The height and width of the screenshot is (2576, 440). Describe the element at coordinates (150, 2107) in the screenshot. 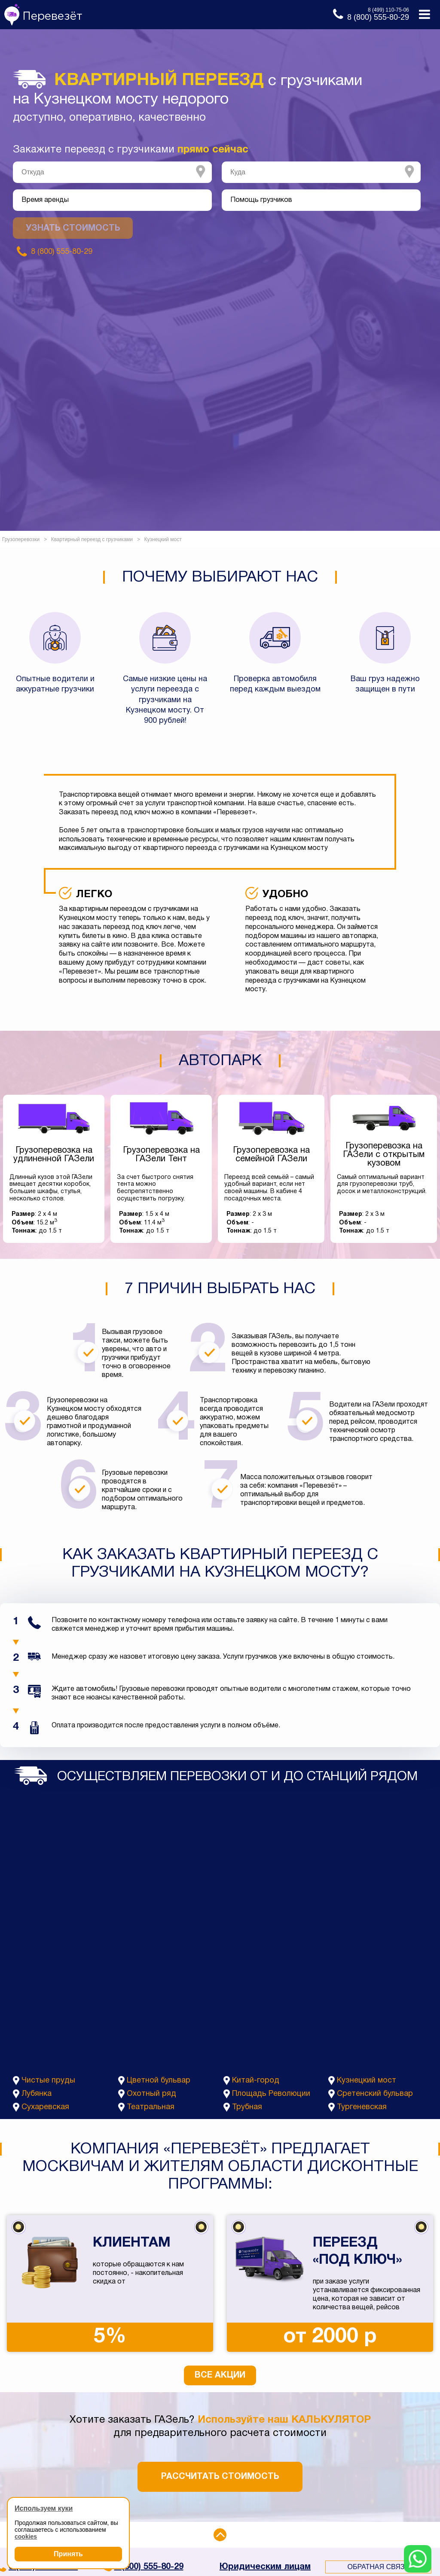

I see `Театральная` at that location.